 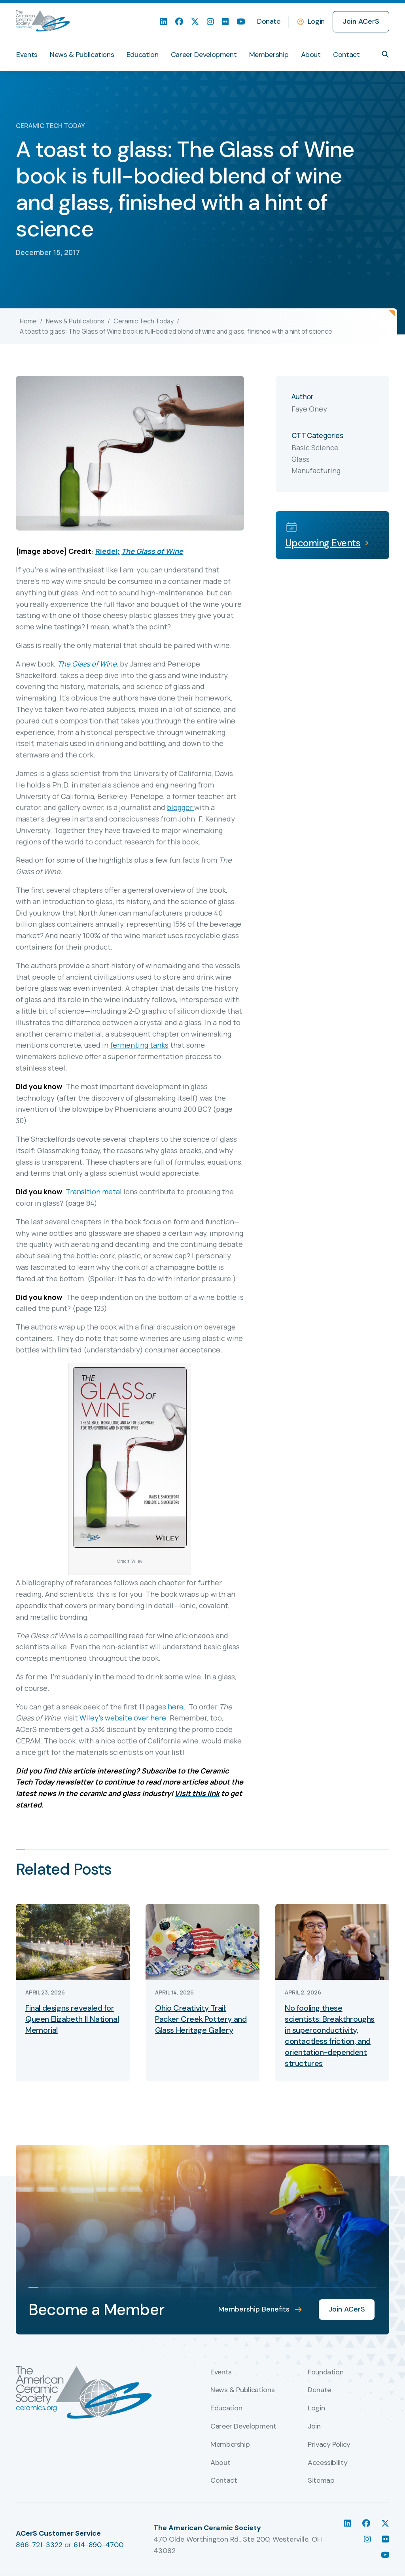 What do you see at coordinates (98, 2545) in the screenshot?
I see `614-890-4700` at bounding box center [98, 2545].